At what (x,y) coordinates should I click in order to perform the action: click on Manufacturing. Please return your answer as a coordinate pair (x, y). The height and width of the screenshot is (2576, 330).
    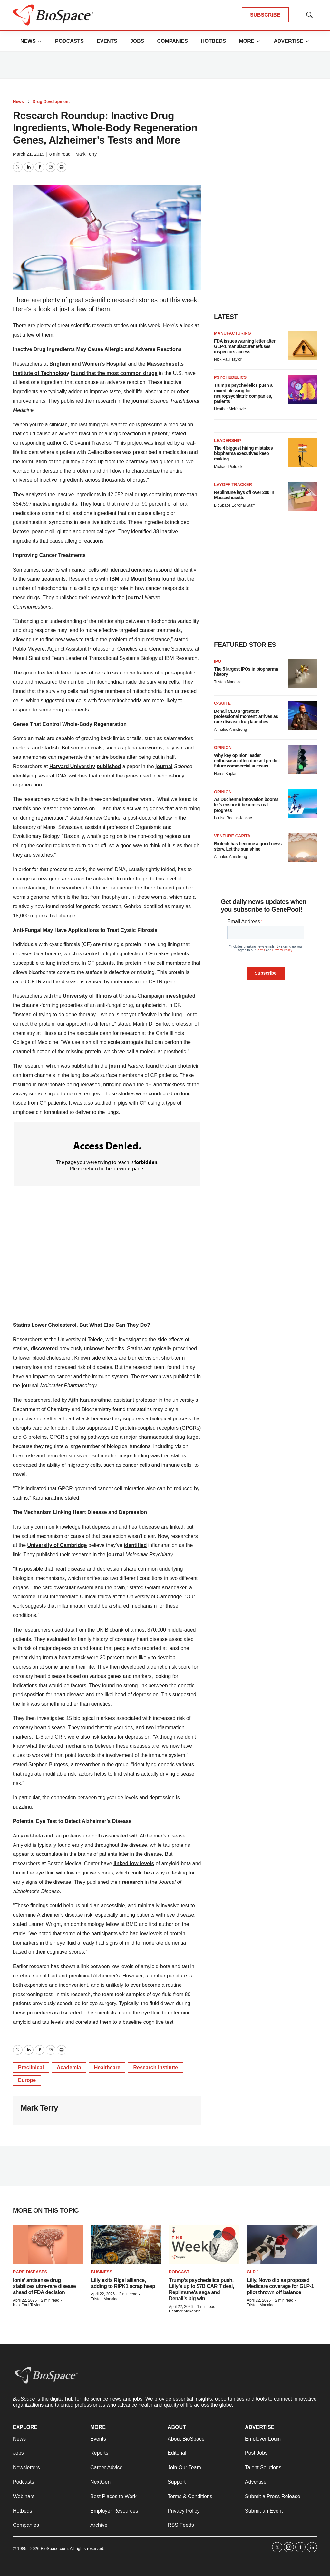
    Looking at the image, I should click on (232, 333).